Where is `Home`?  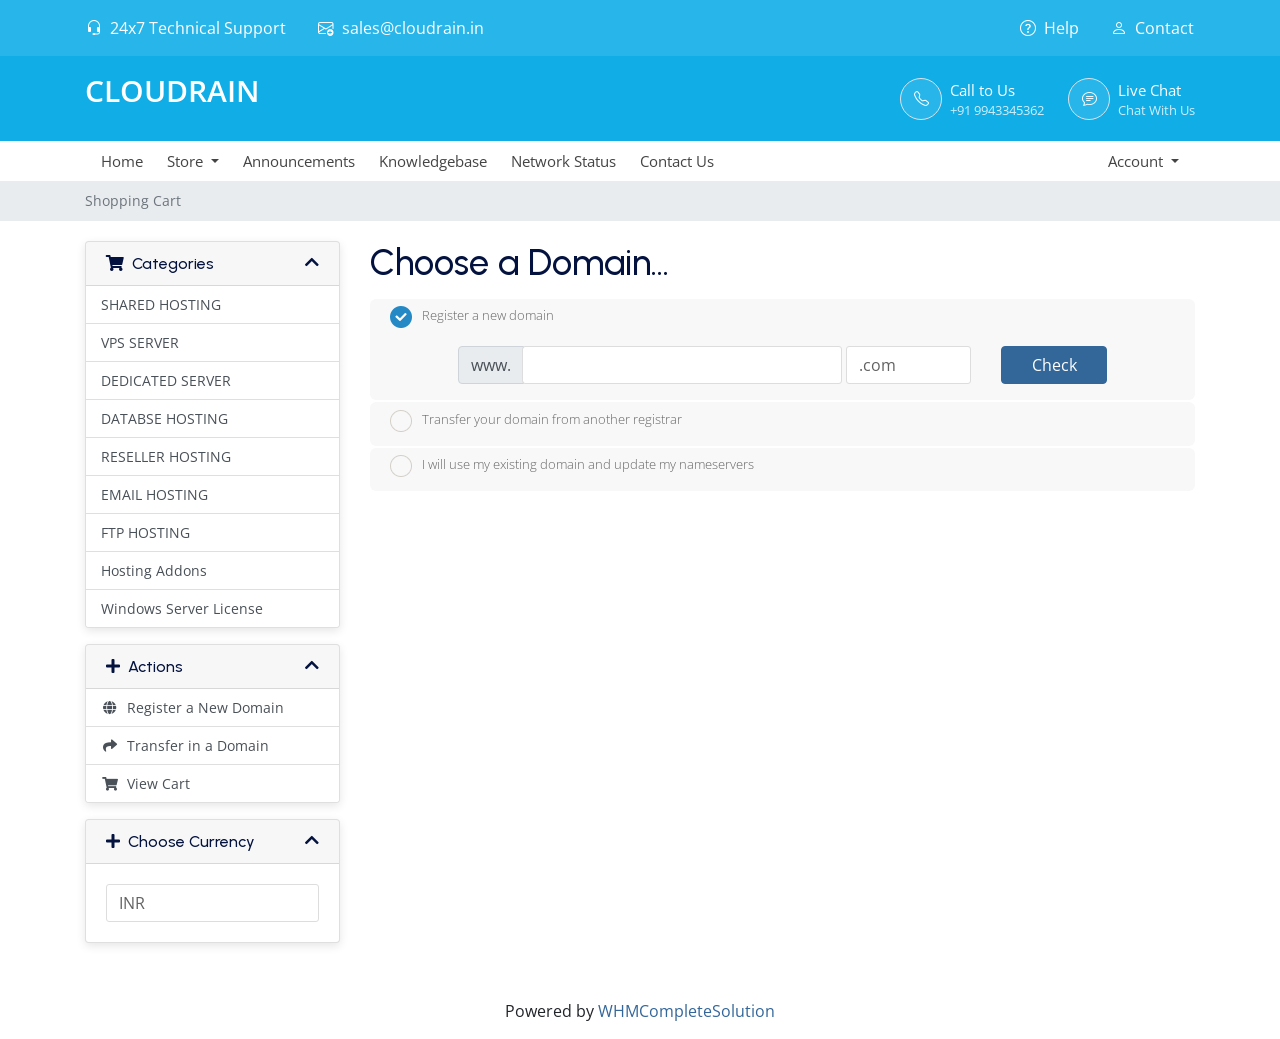
Home is located at coordinates (122, 161).